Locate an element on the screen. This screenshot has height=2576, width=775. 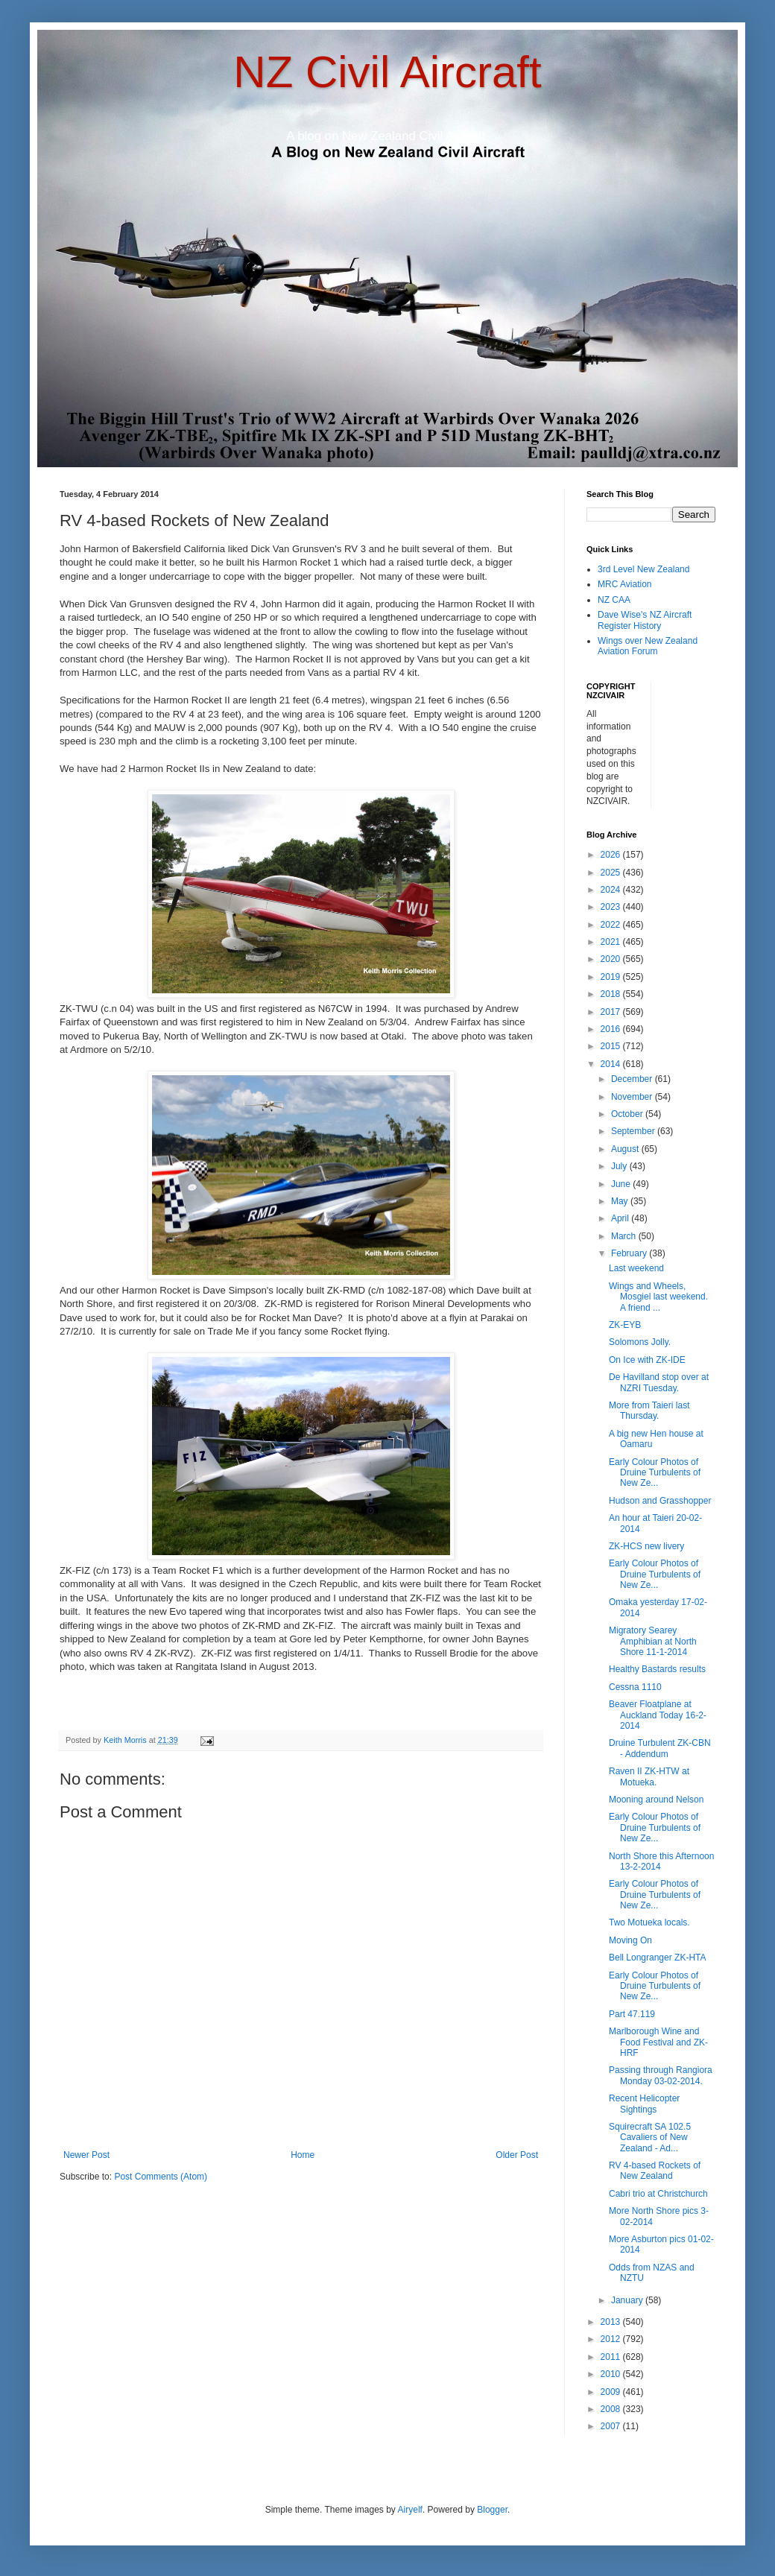
Hudson and Grasshopper is located at coordinates (660, 1501).